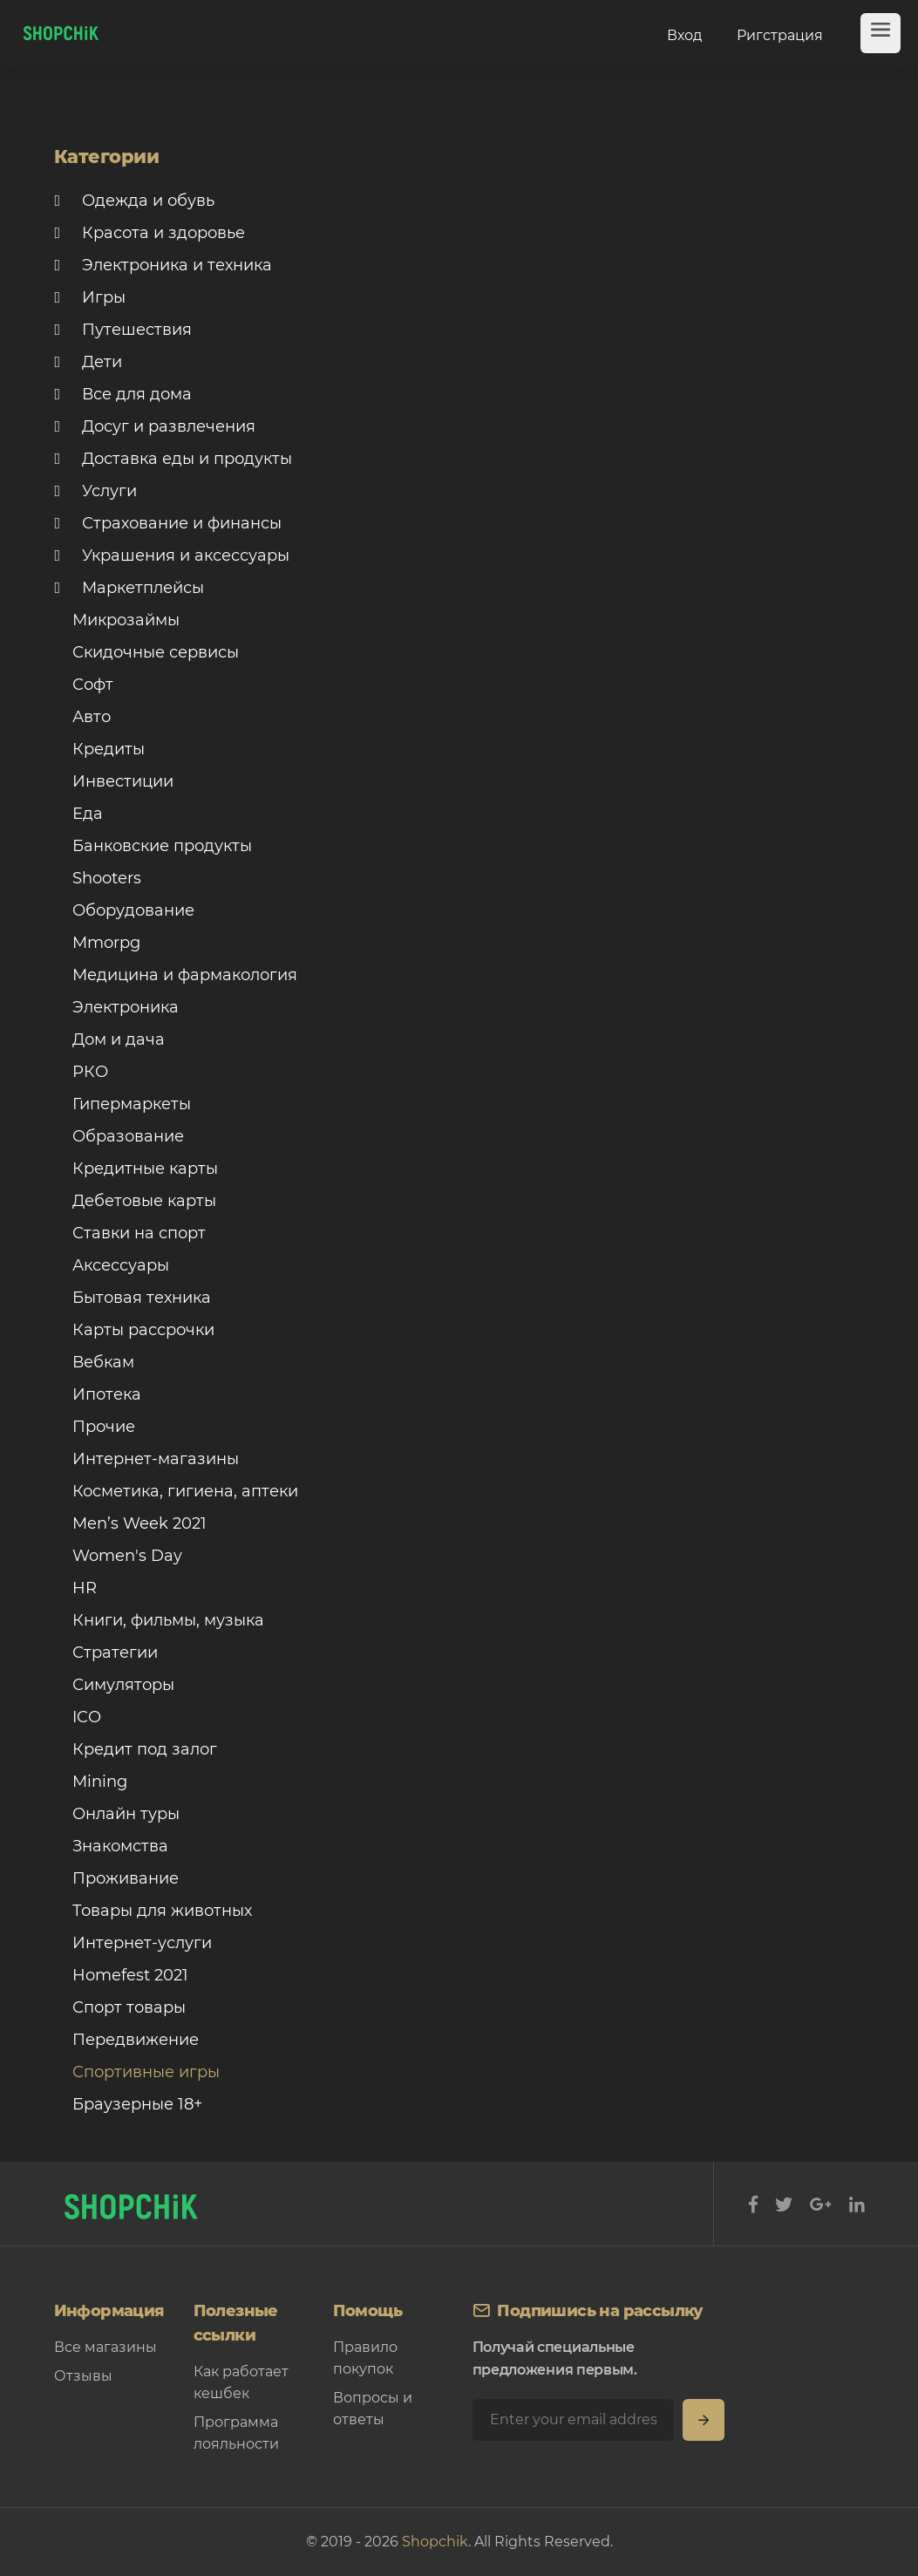 The height and width of the screenshot is (2576, 918). What do you see at coordinates (155, 426) in the screenshot?
I see `Досуг и развлечения` at bounding box center [155, 426].